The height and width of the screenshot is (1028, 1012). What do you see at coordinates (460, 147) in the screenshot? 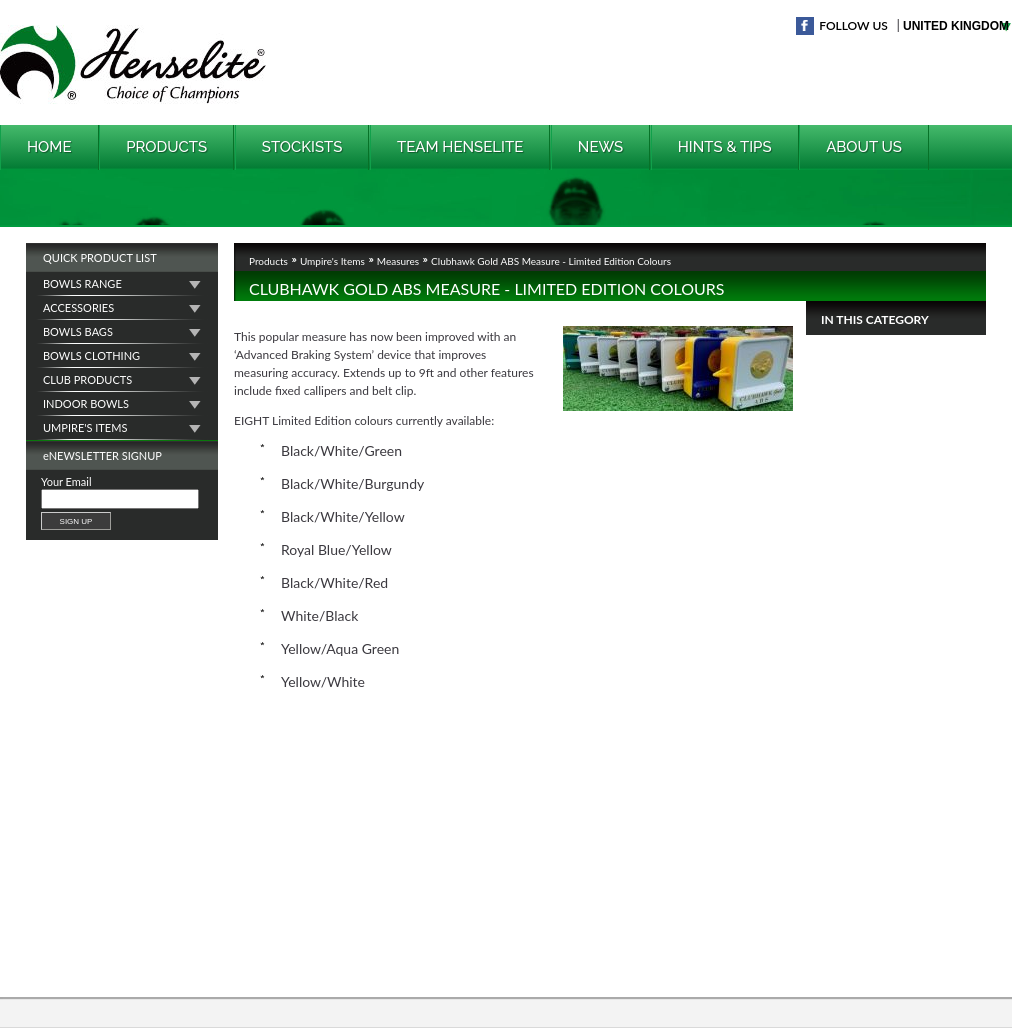
I see `Team Henselite` at bounding box center [460, 147].